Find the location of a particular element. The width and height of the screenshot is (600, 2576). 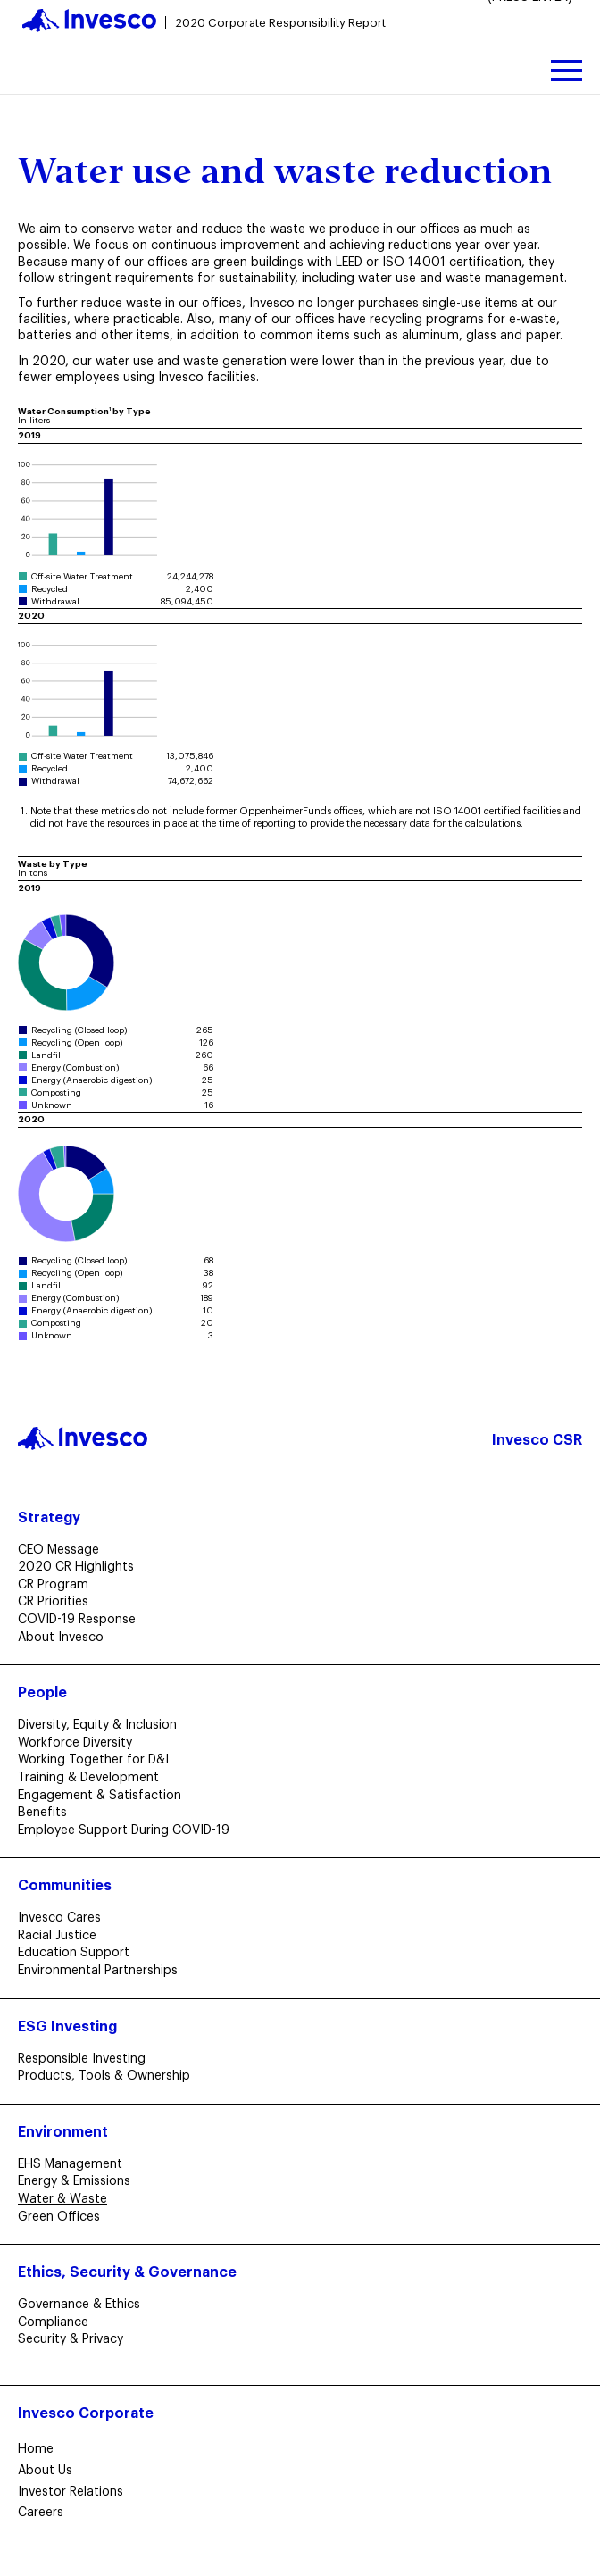

Engagement & Satisfaction is located at coordinates (105, 1795).